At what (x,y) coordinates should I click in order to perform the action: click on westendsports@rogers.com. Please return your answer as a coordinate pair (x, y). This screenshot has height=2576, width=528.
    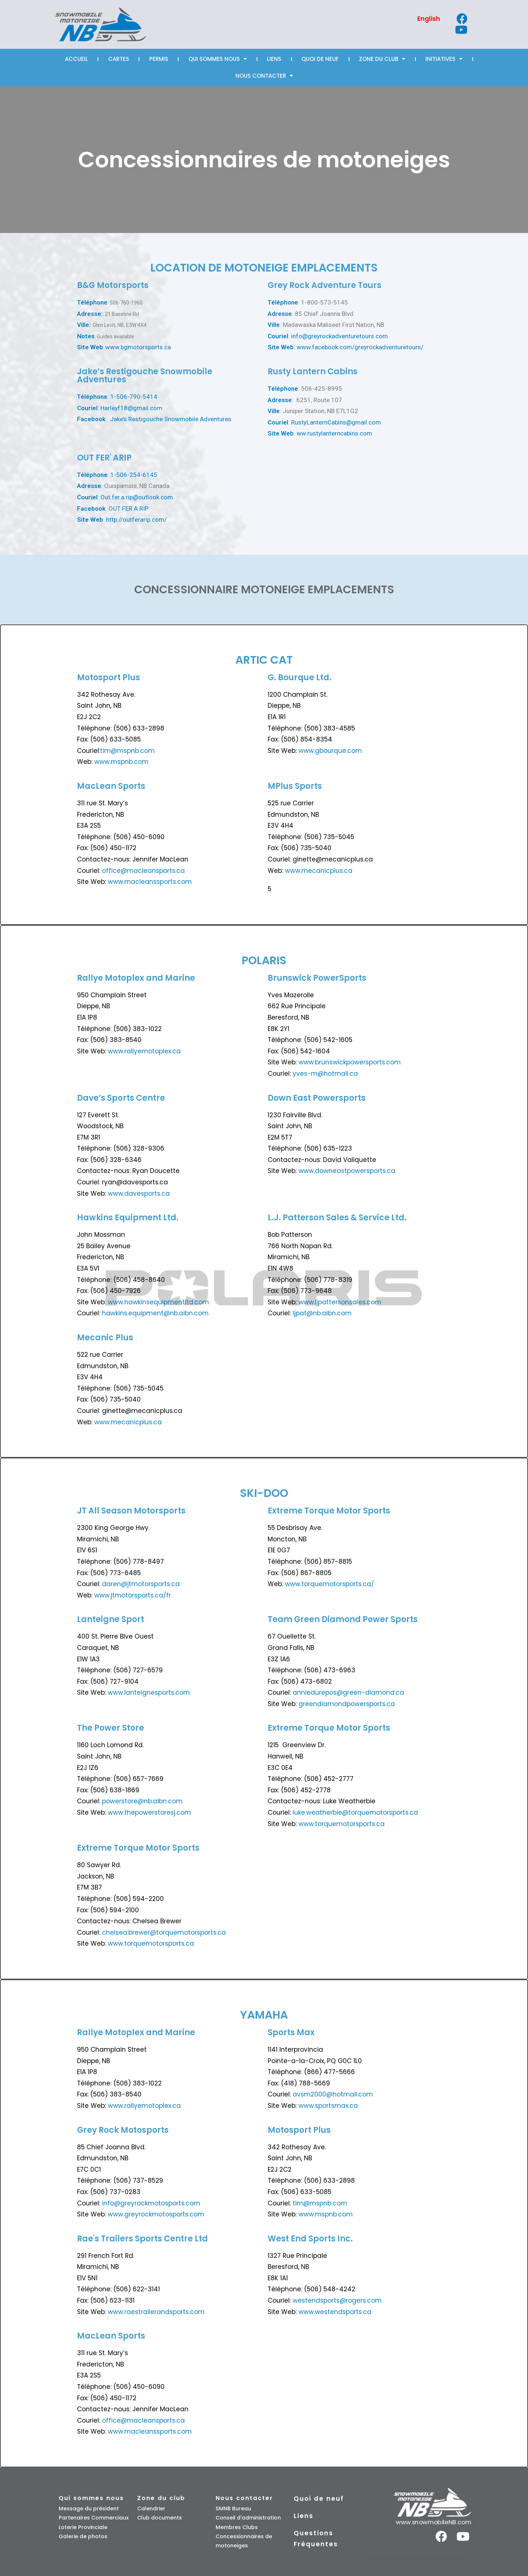
    Looking at the image, I should click on (337, 2300).